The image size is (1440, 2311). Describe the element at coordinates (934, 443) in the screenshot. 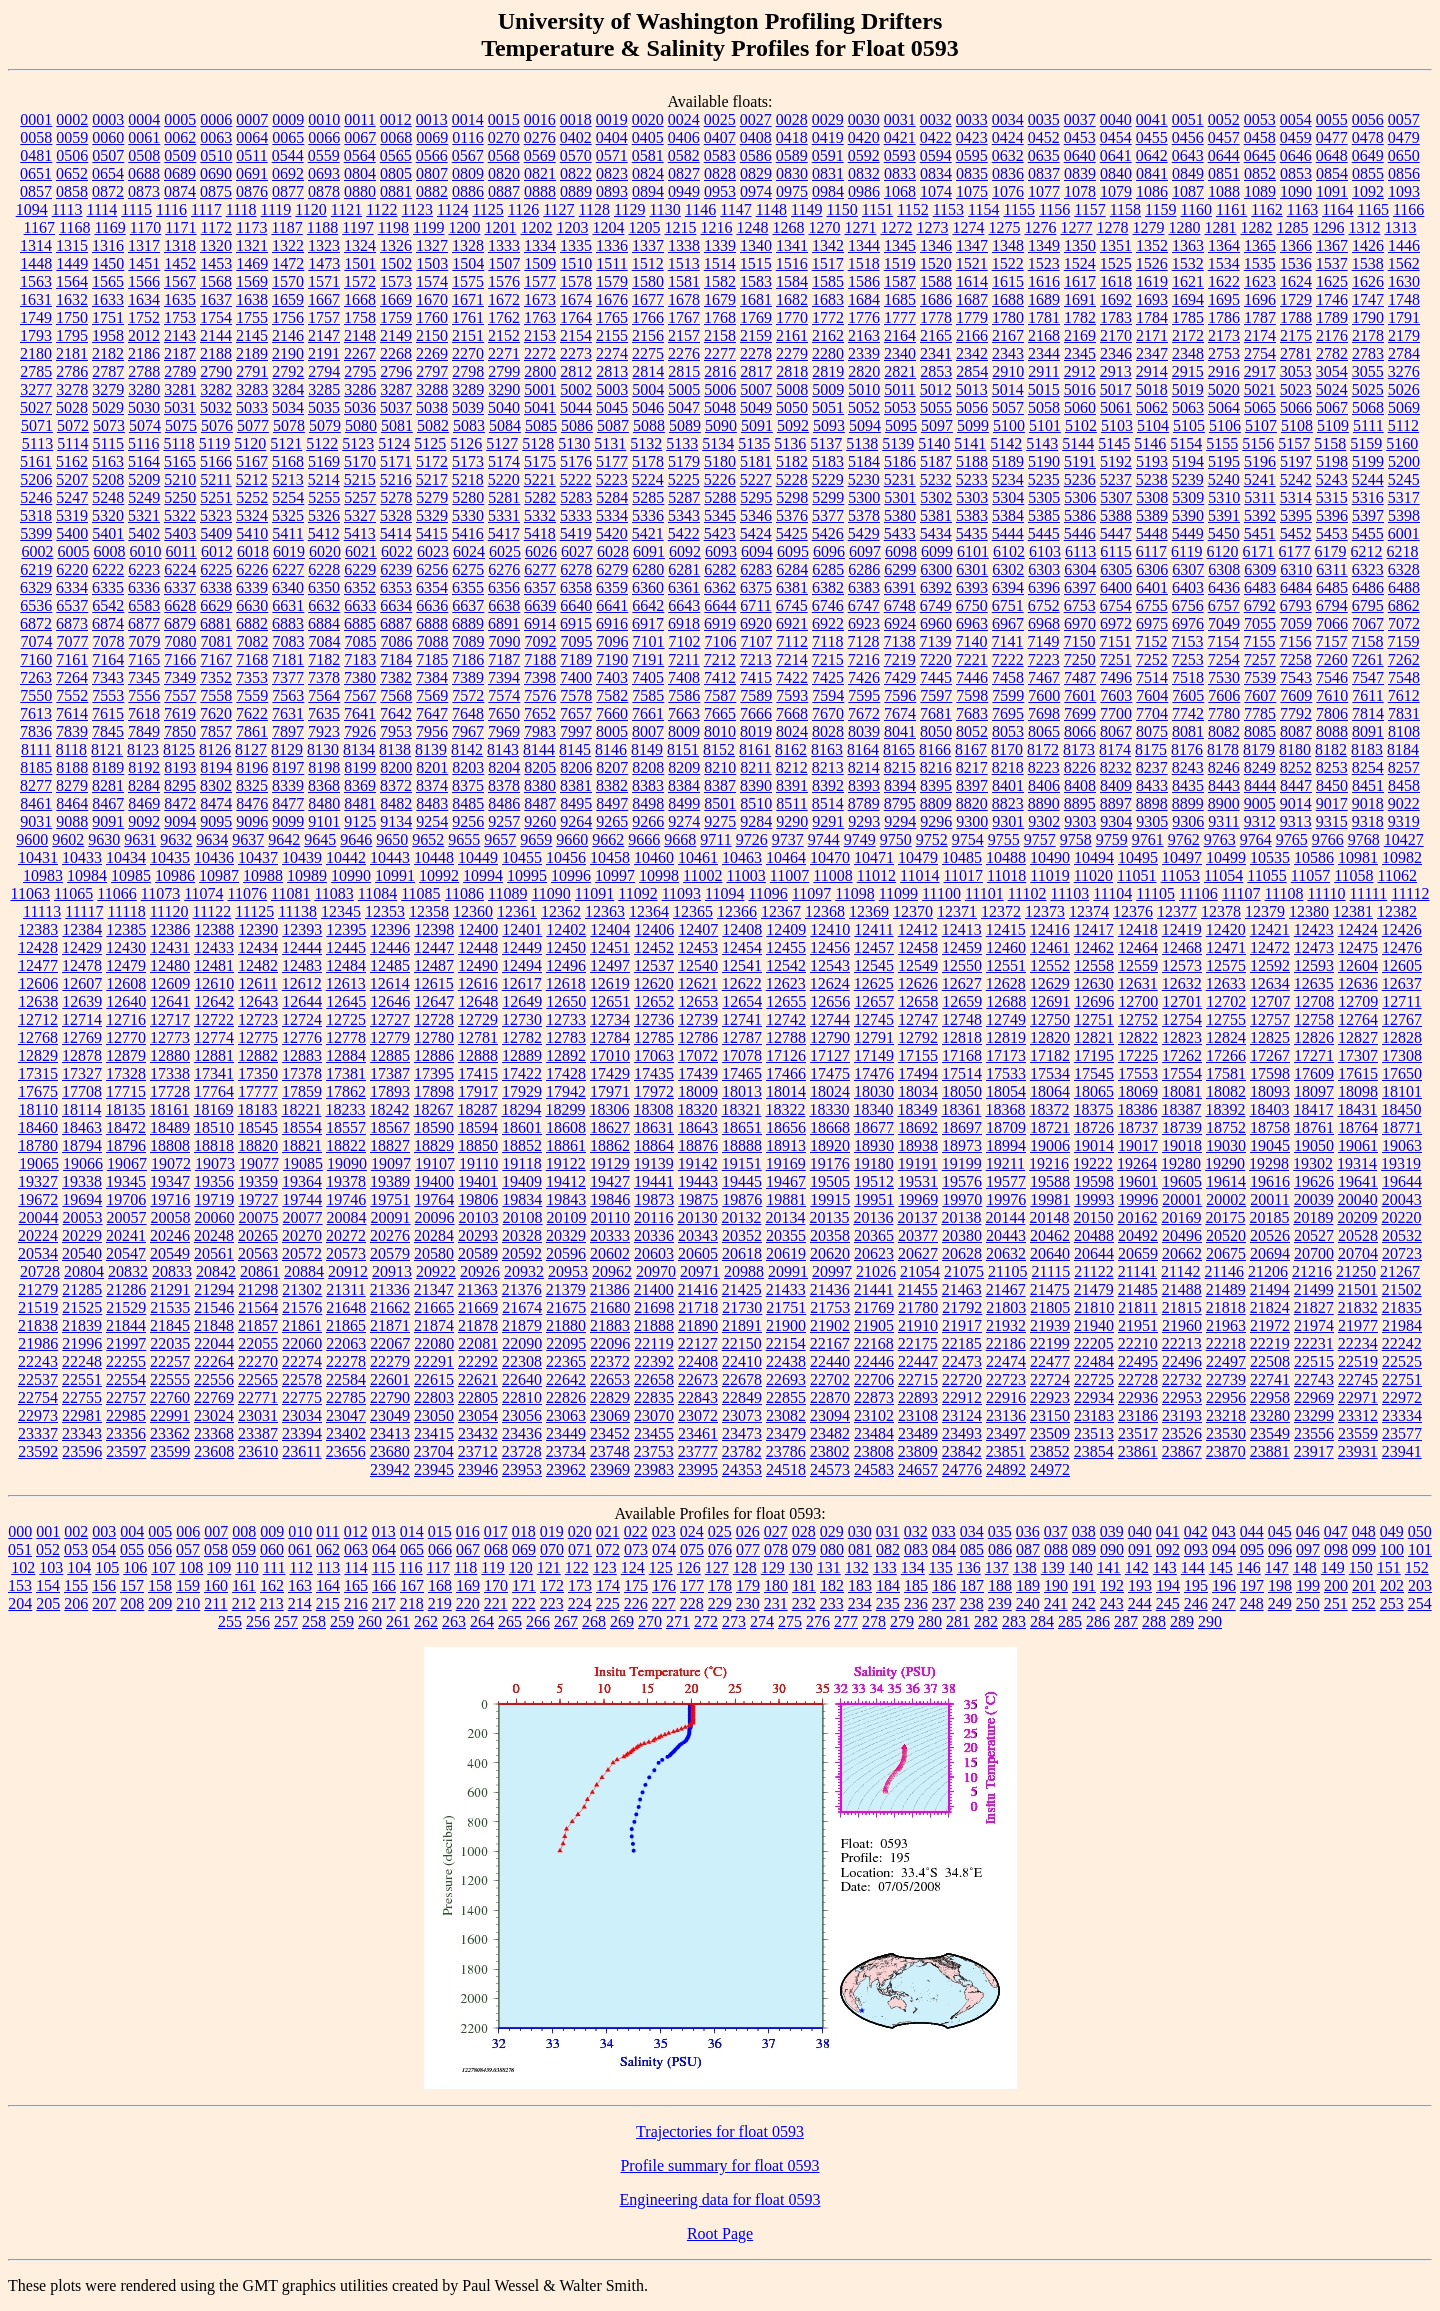

I see `5140` at that location.